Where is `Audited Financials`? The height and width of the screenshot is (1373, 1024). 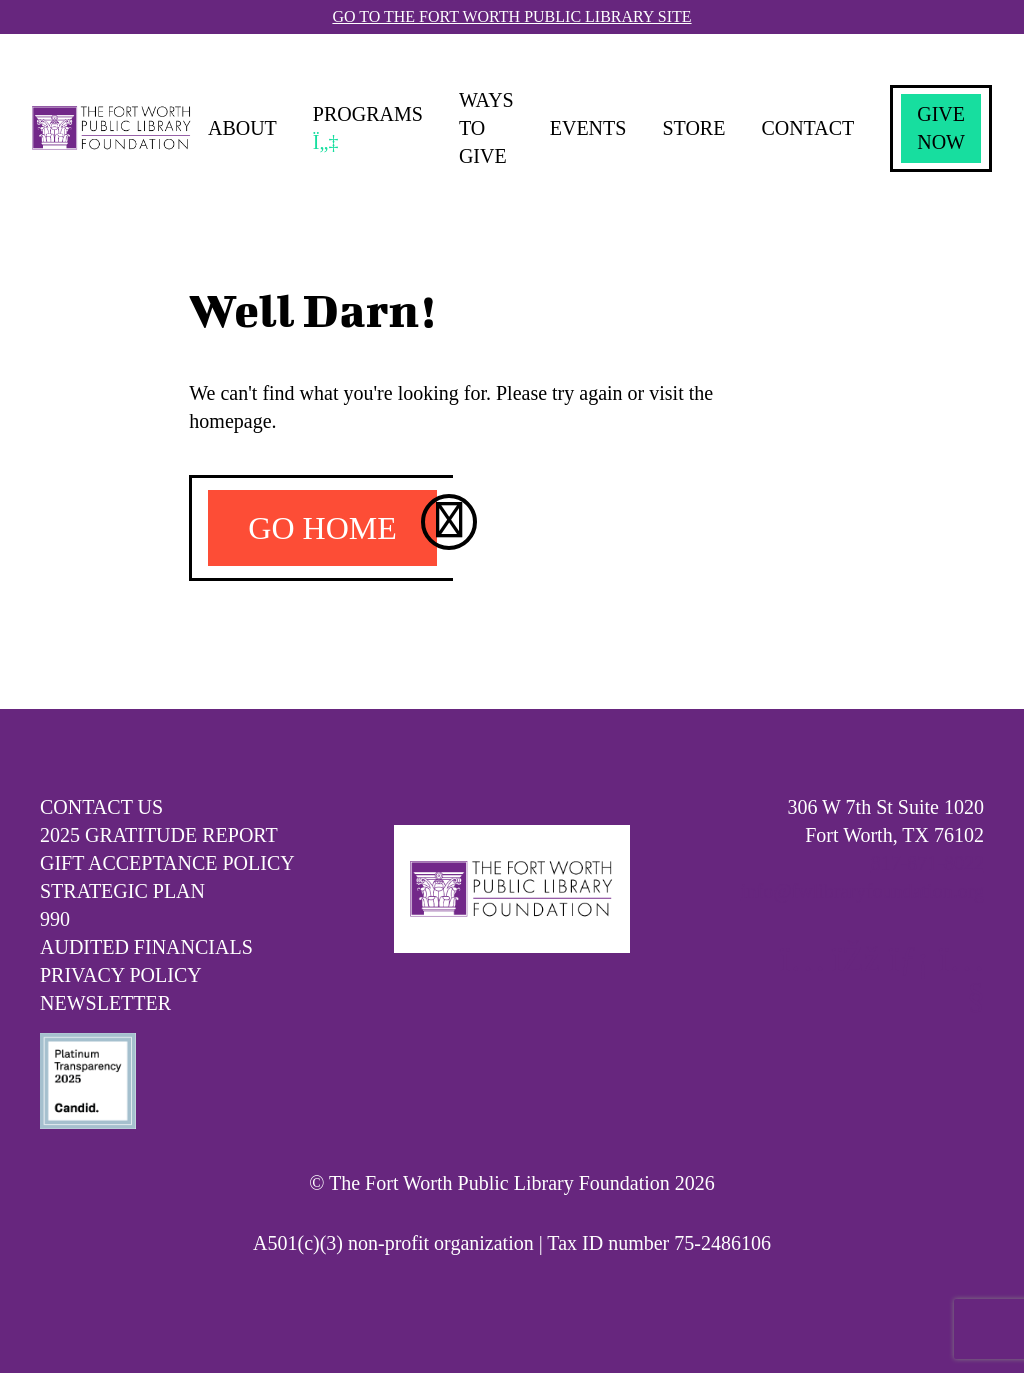
Audited Financials is located at coordinates (146, 947).